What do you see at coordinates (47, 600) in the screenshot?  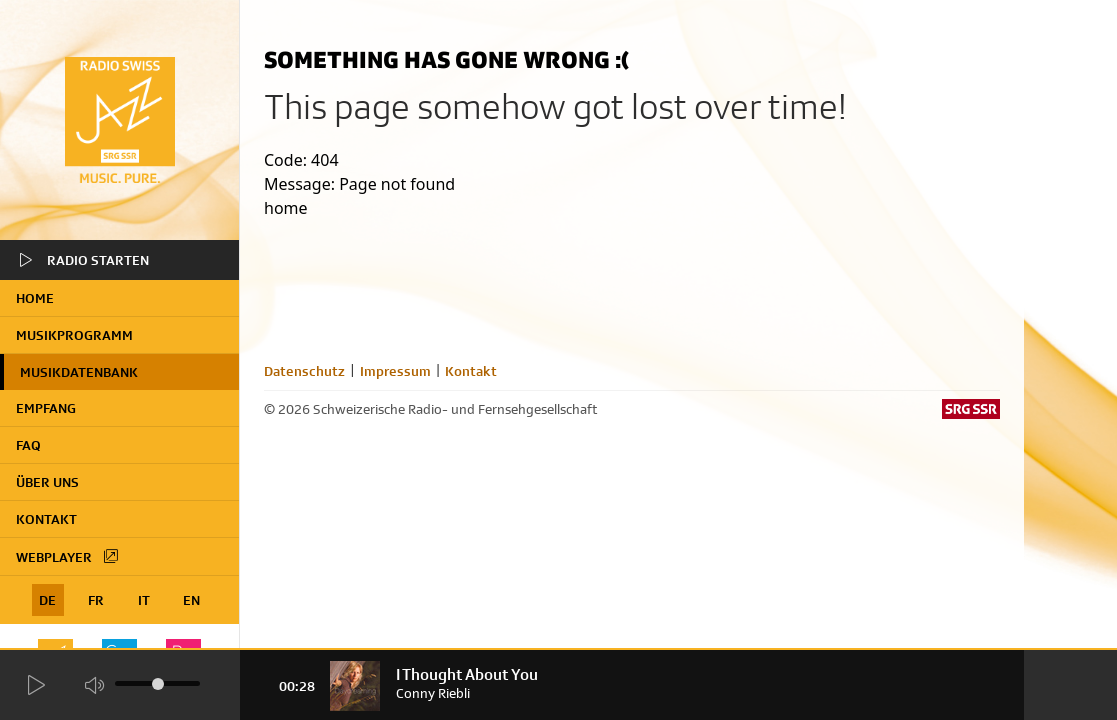 I see `DE` at bounding box center [47, 600].